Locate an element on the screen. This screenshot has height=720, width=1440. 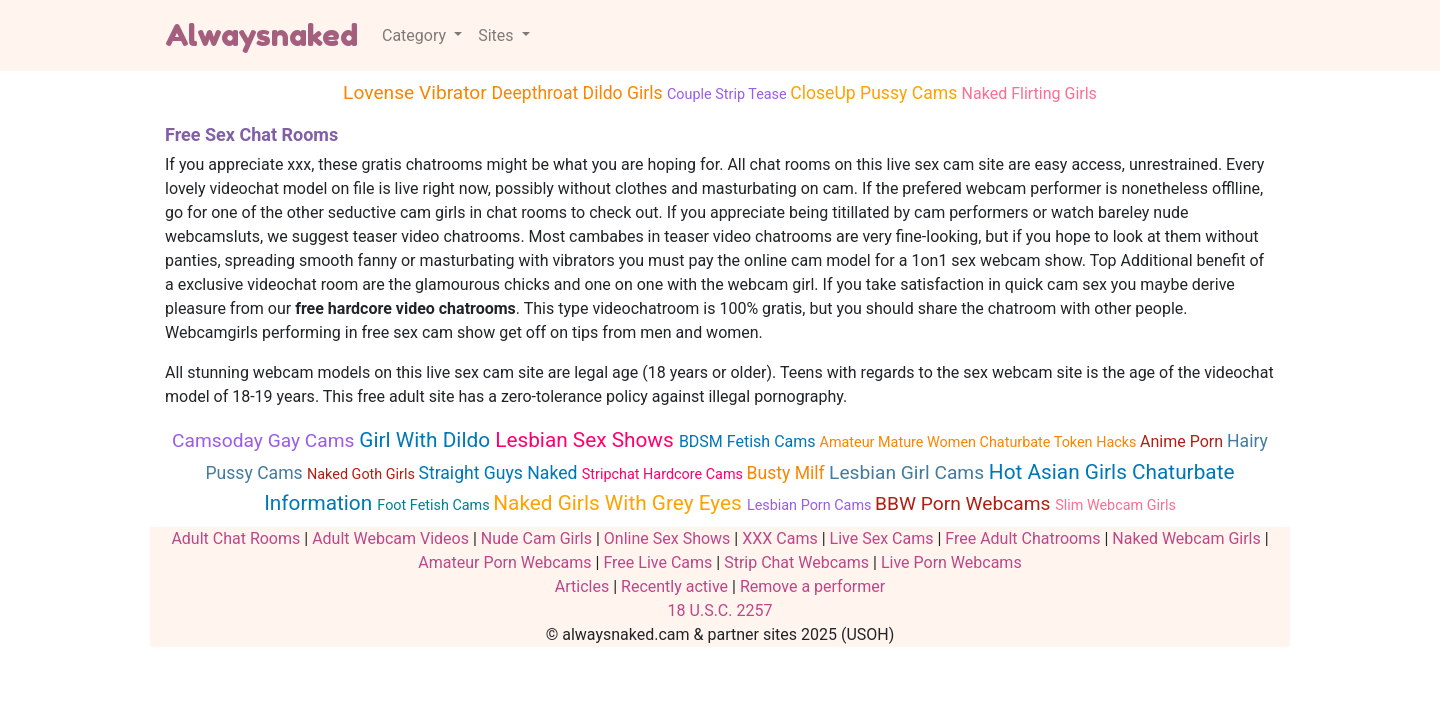
Articles is located at coordinates (582, 586).